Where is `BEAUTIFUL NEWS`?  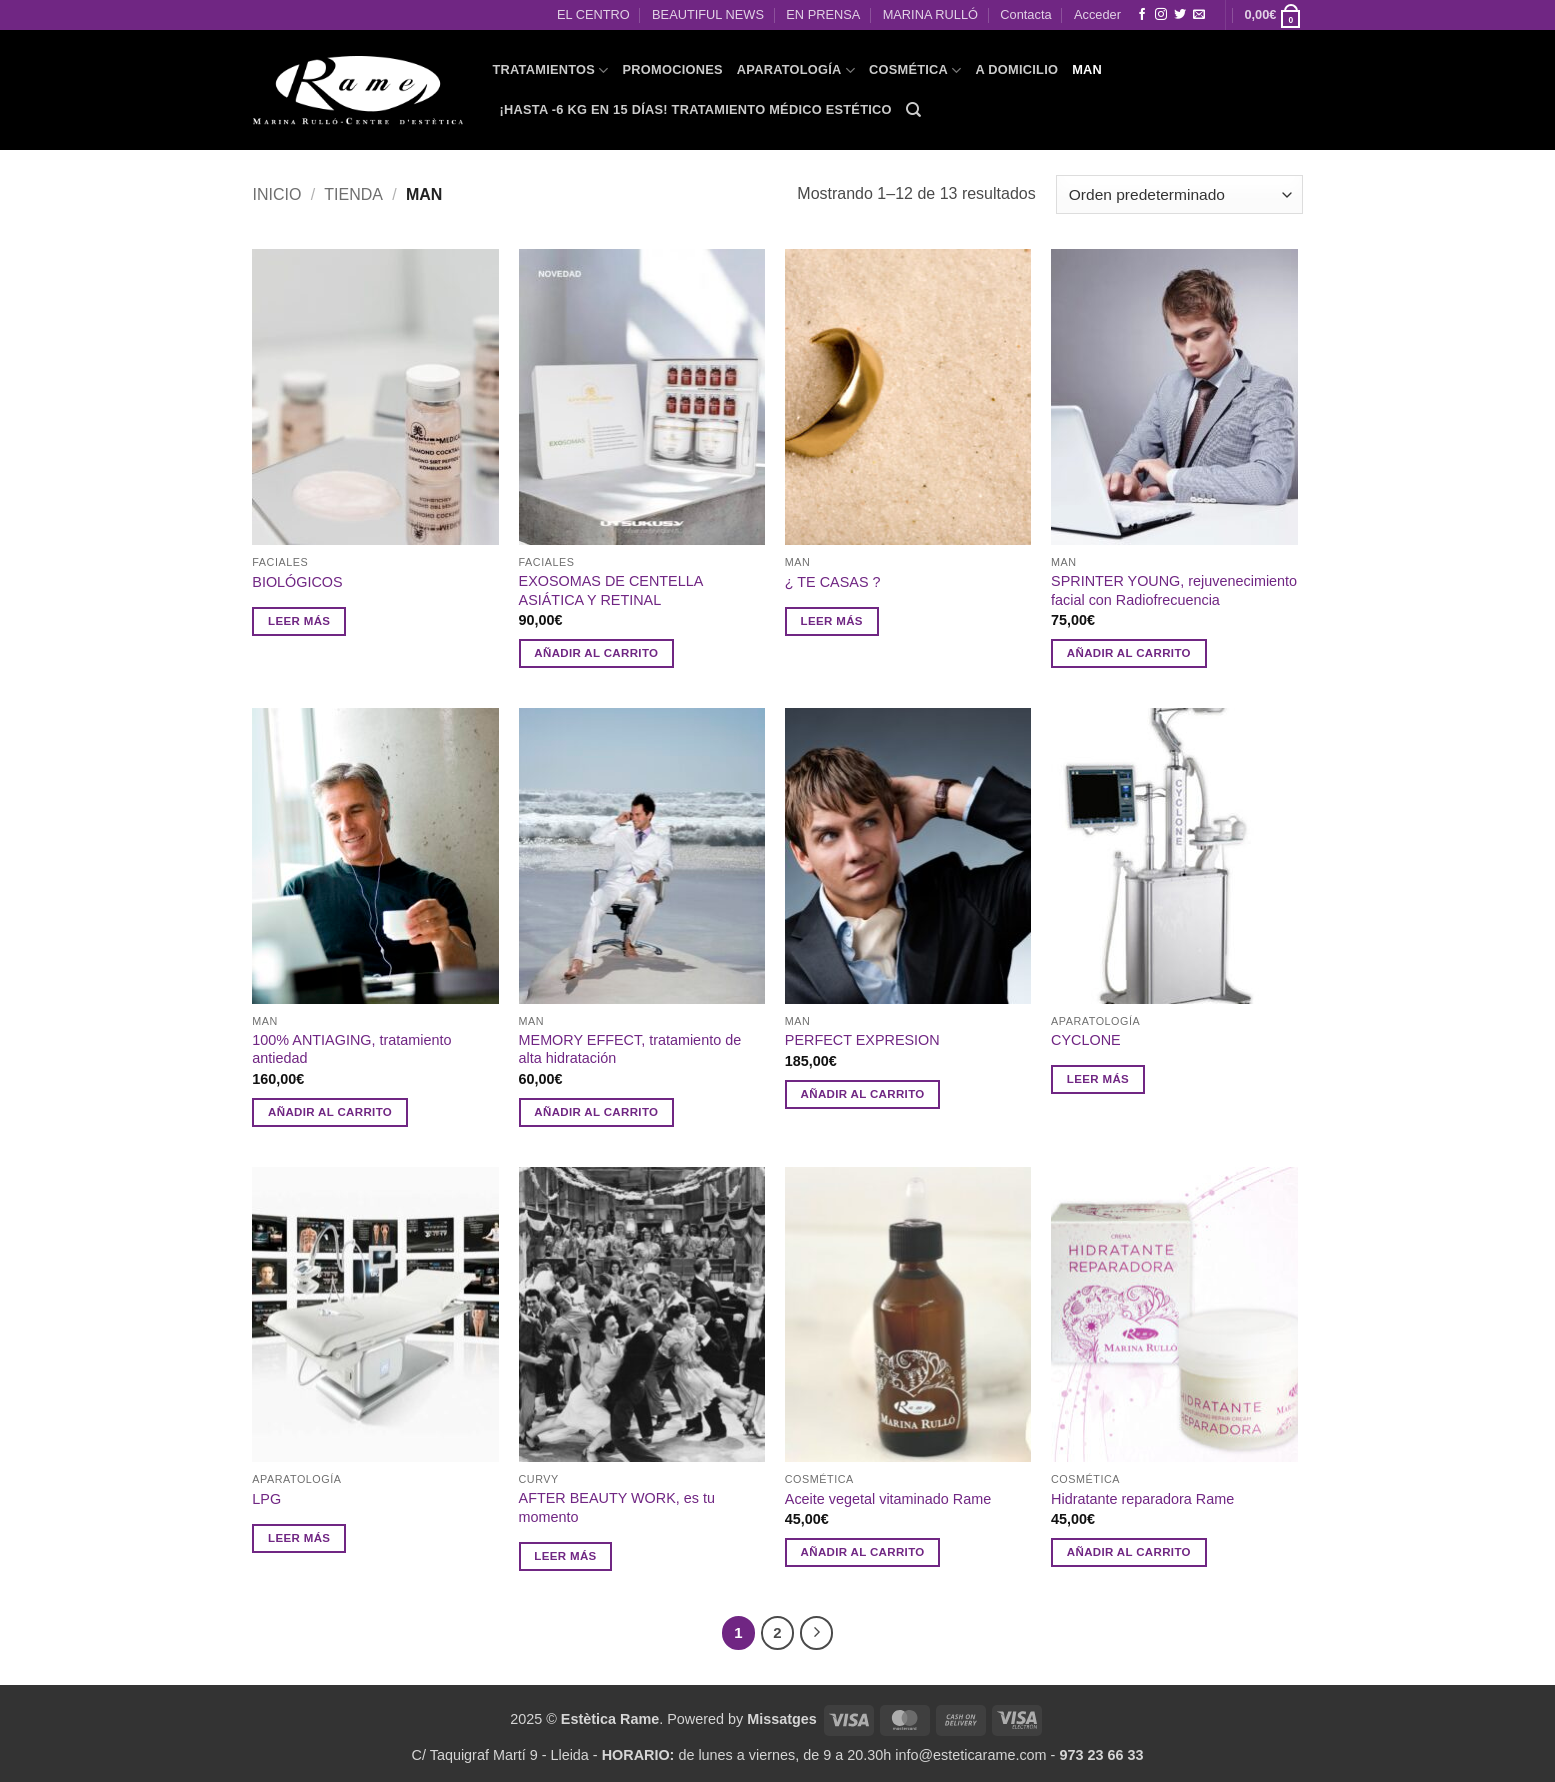
BEAUTIFUL NEWS is located at coordinates (708, 14).